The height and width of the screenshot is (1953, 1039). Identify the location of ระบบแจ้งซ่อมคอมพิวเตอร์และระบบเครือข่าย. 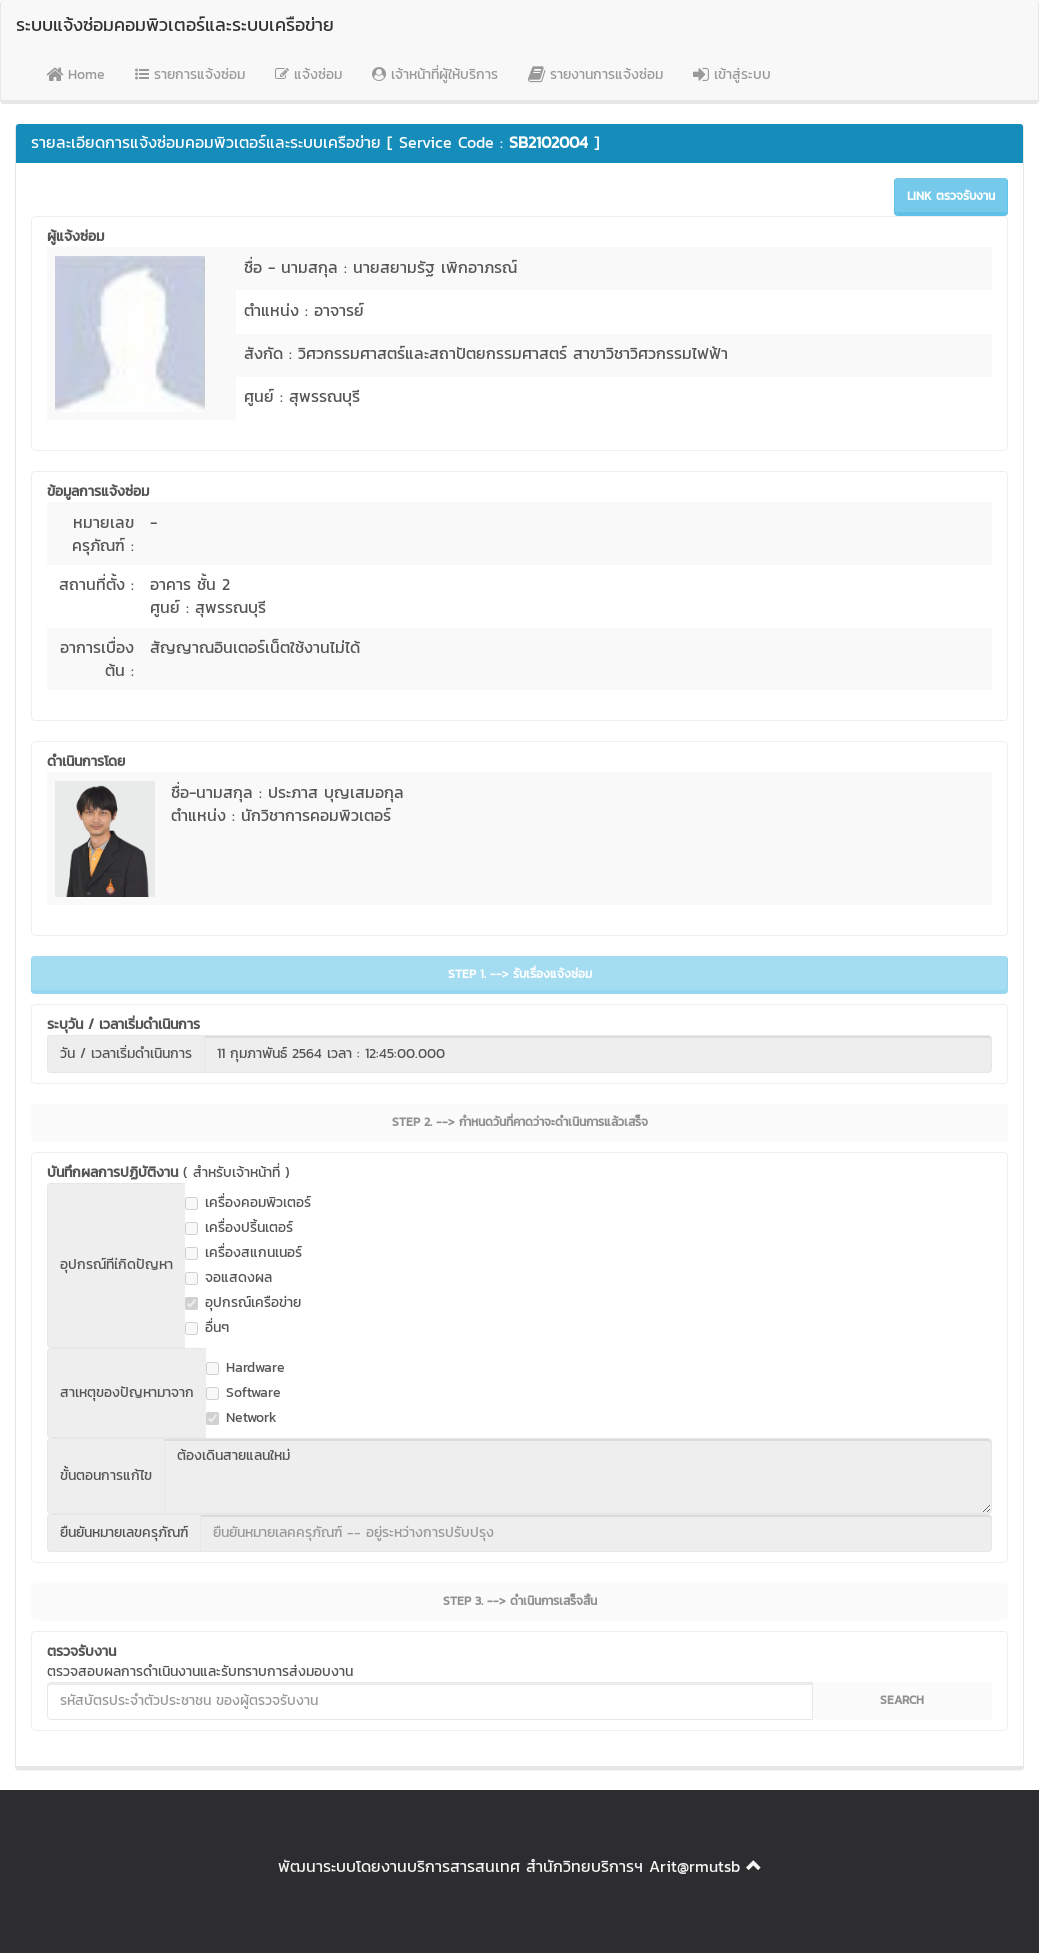
(175, 24).